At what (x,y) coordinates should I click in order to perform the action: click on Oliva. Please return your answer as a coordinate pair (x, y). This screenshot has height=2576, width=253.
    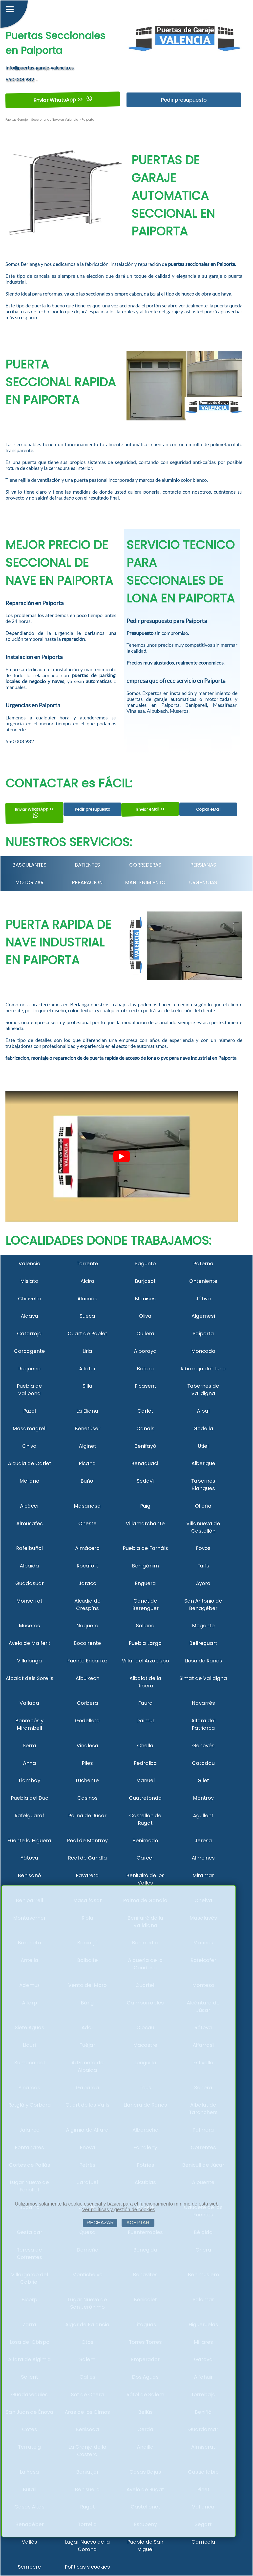
    Looking at the image, I should click on (145, 1315).